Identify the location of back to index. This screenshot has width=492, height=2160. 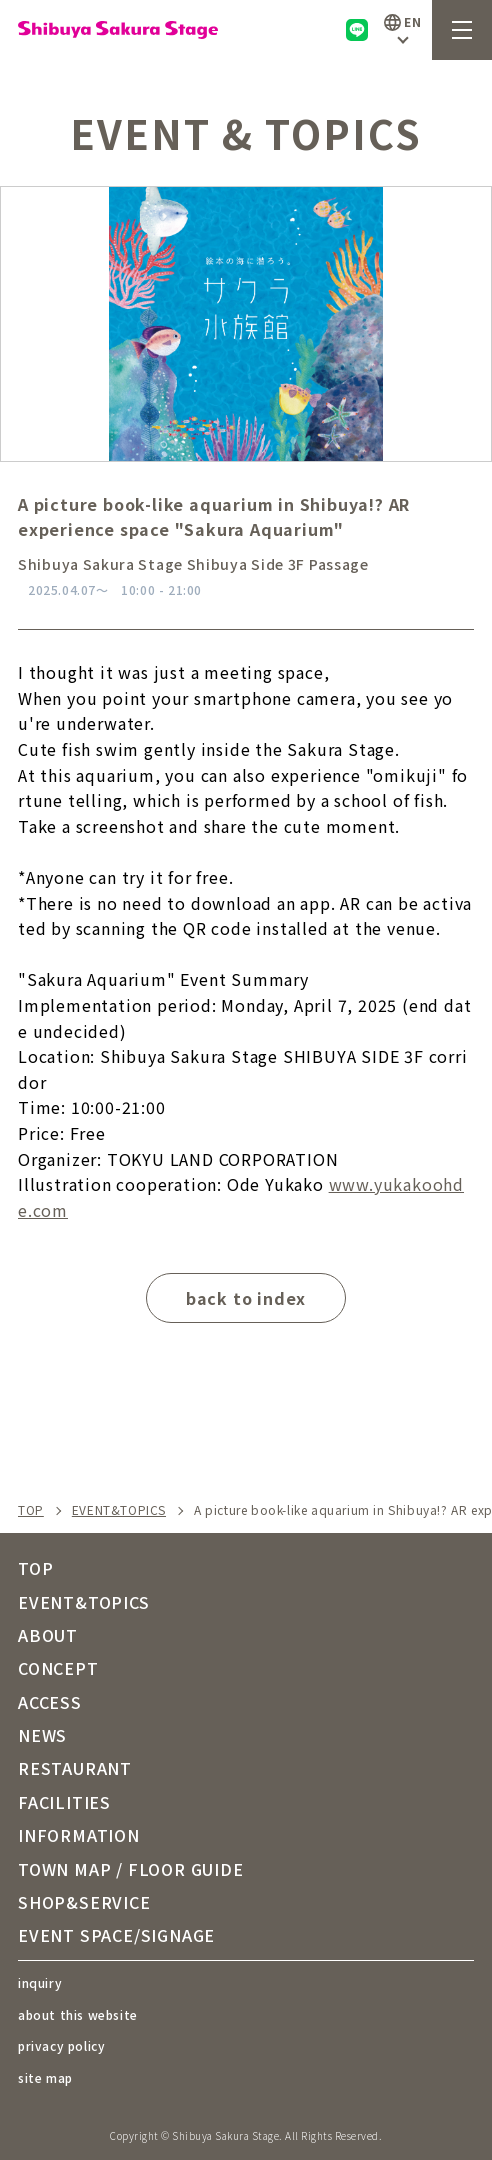
(246, 1298).